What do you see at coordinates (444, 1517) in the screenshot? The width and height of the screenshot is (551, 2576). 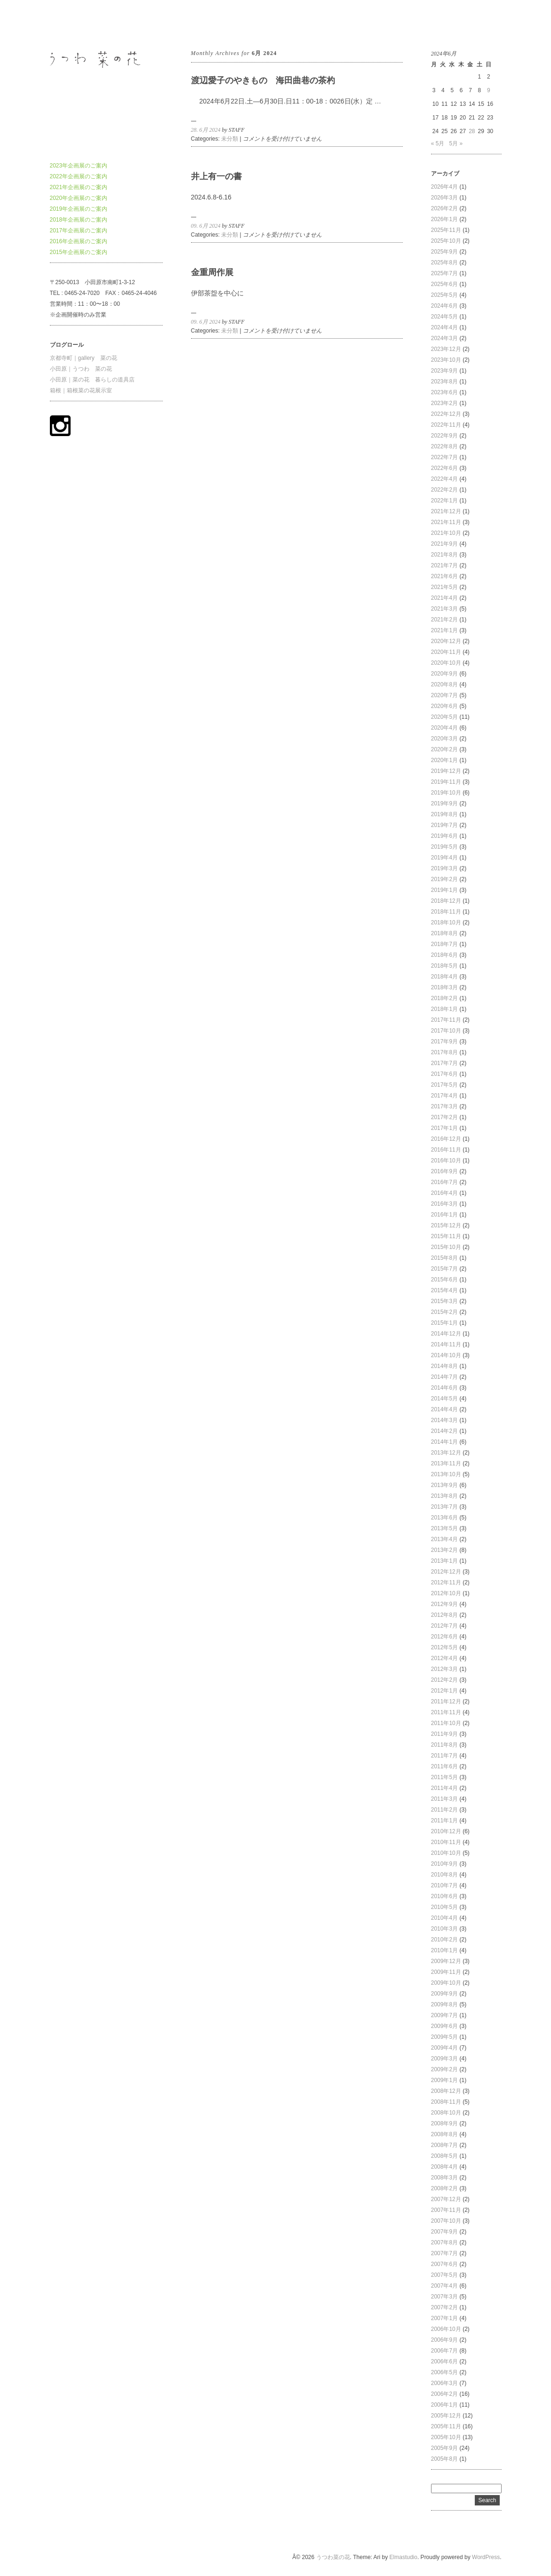 I see `2013年6月` at bounding box center [444, 1517].